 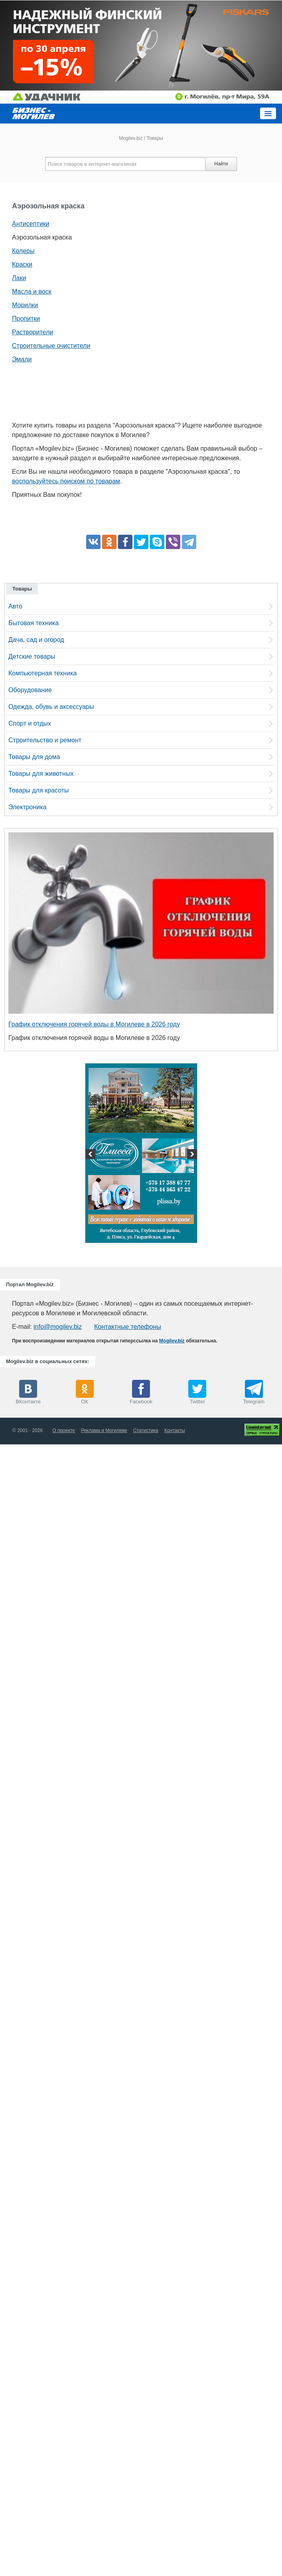 What do you see at coordinates (51, 345) in the screenshot?
I see `Строительные очистители` at bounding box center [51, 345].